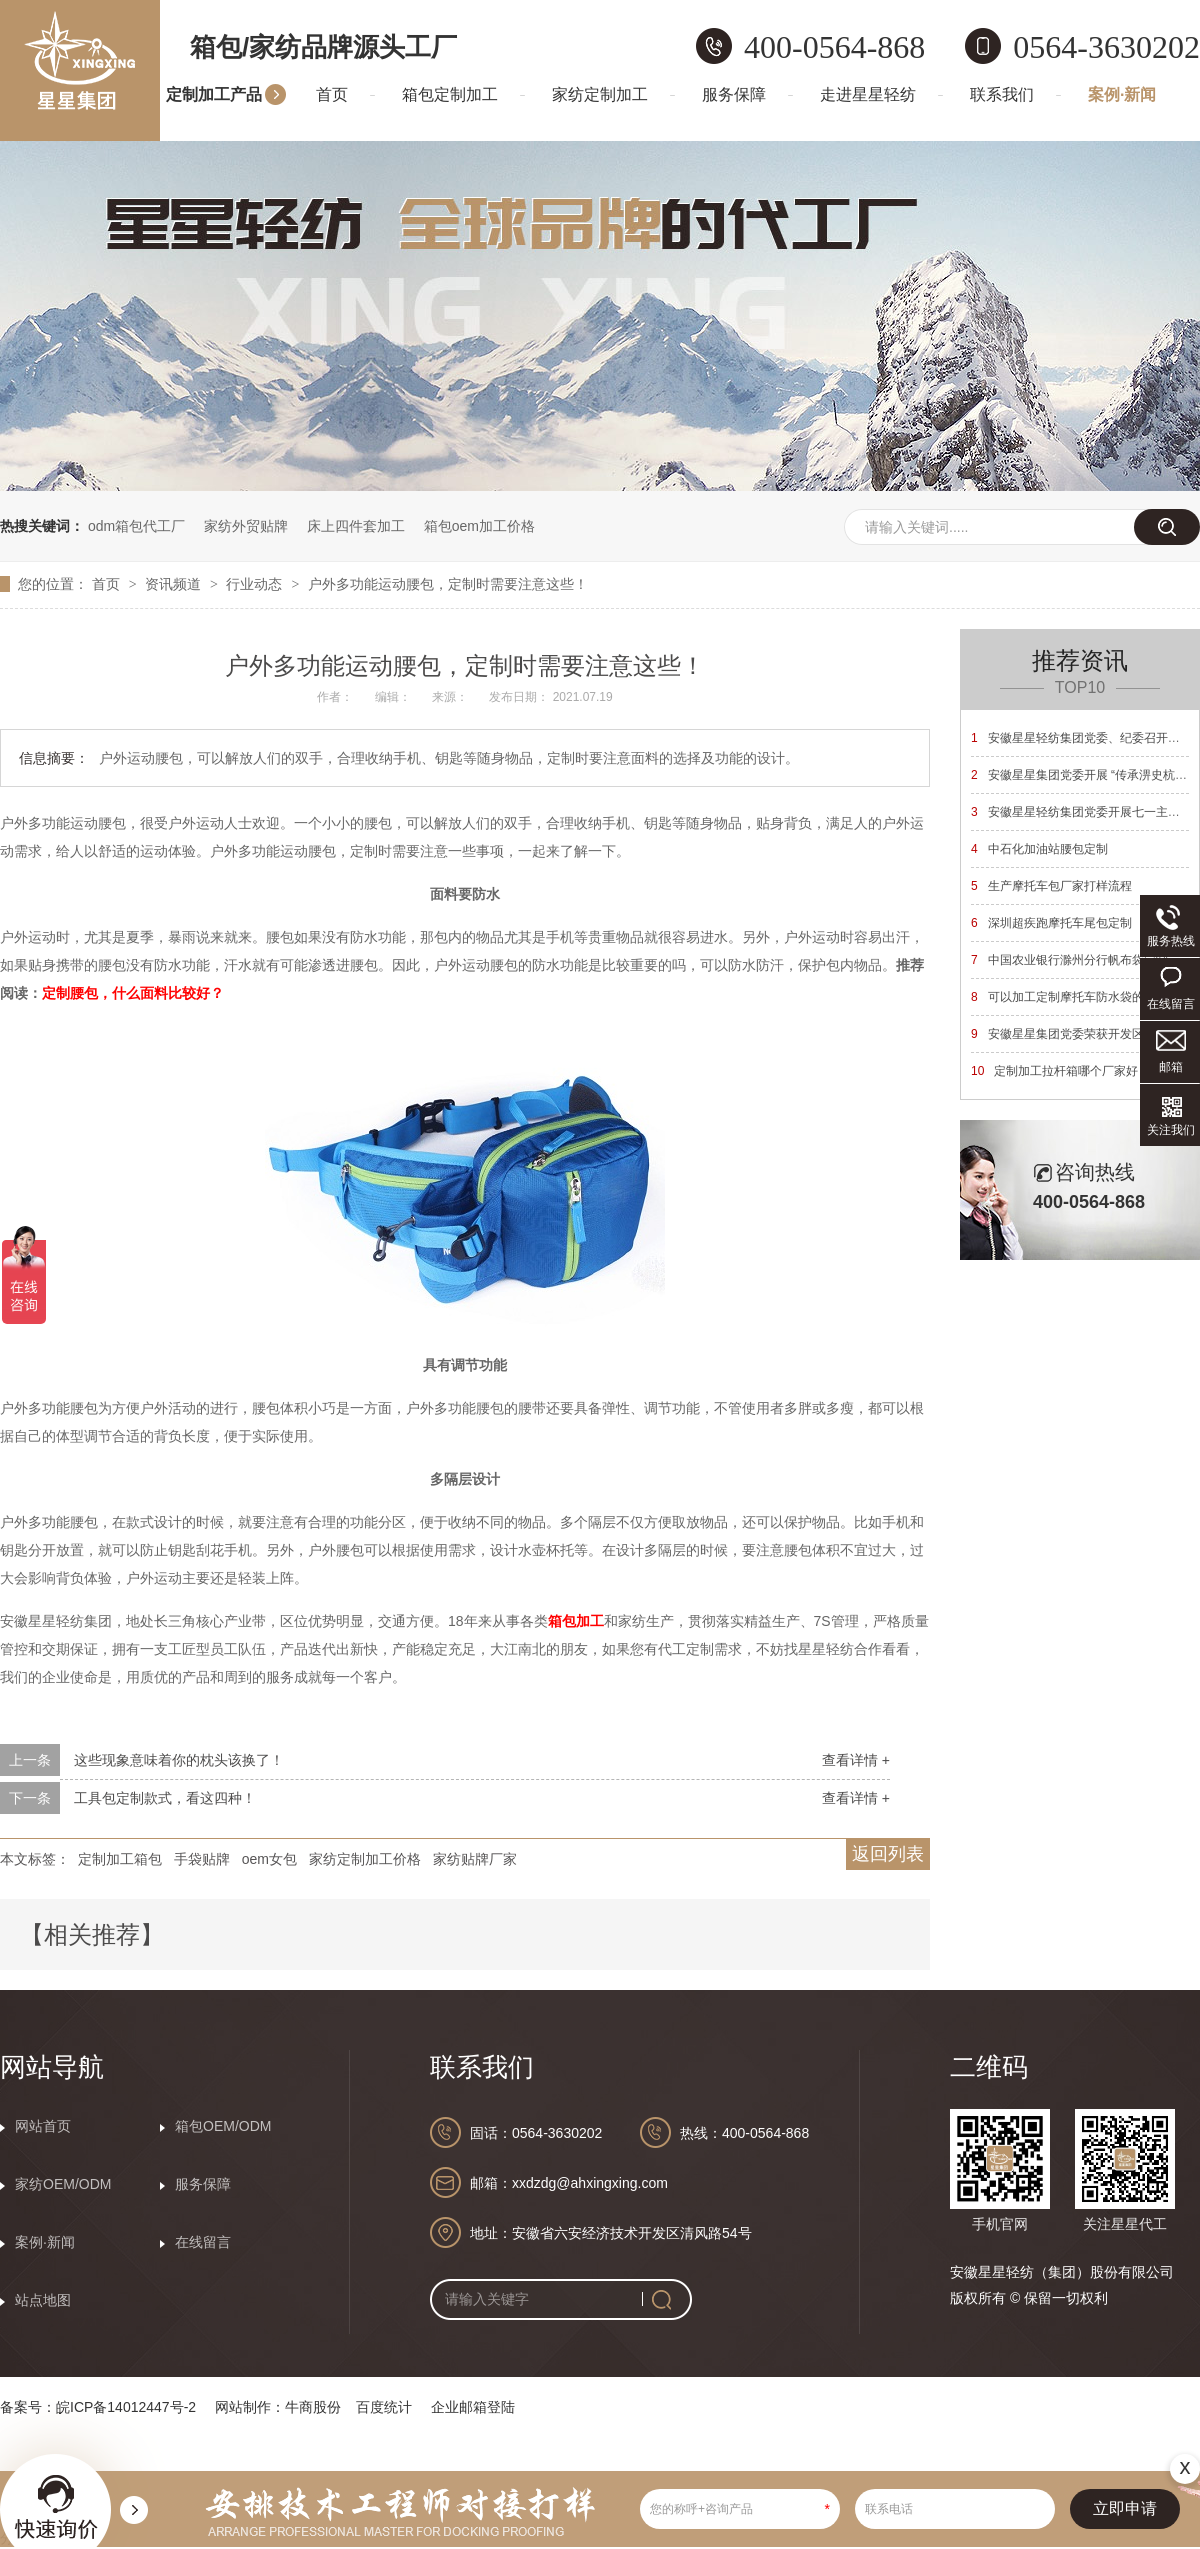  I want to click on 定制腰包，什么面料比较好？, so click(133, 993).